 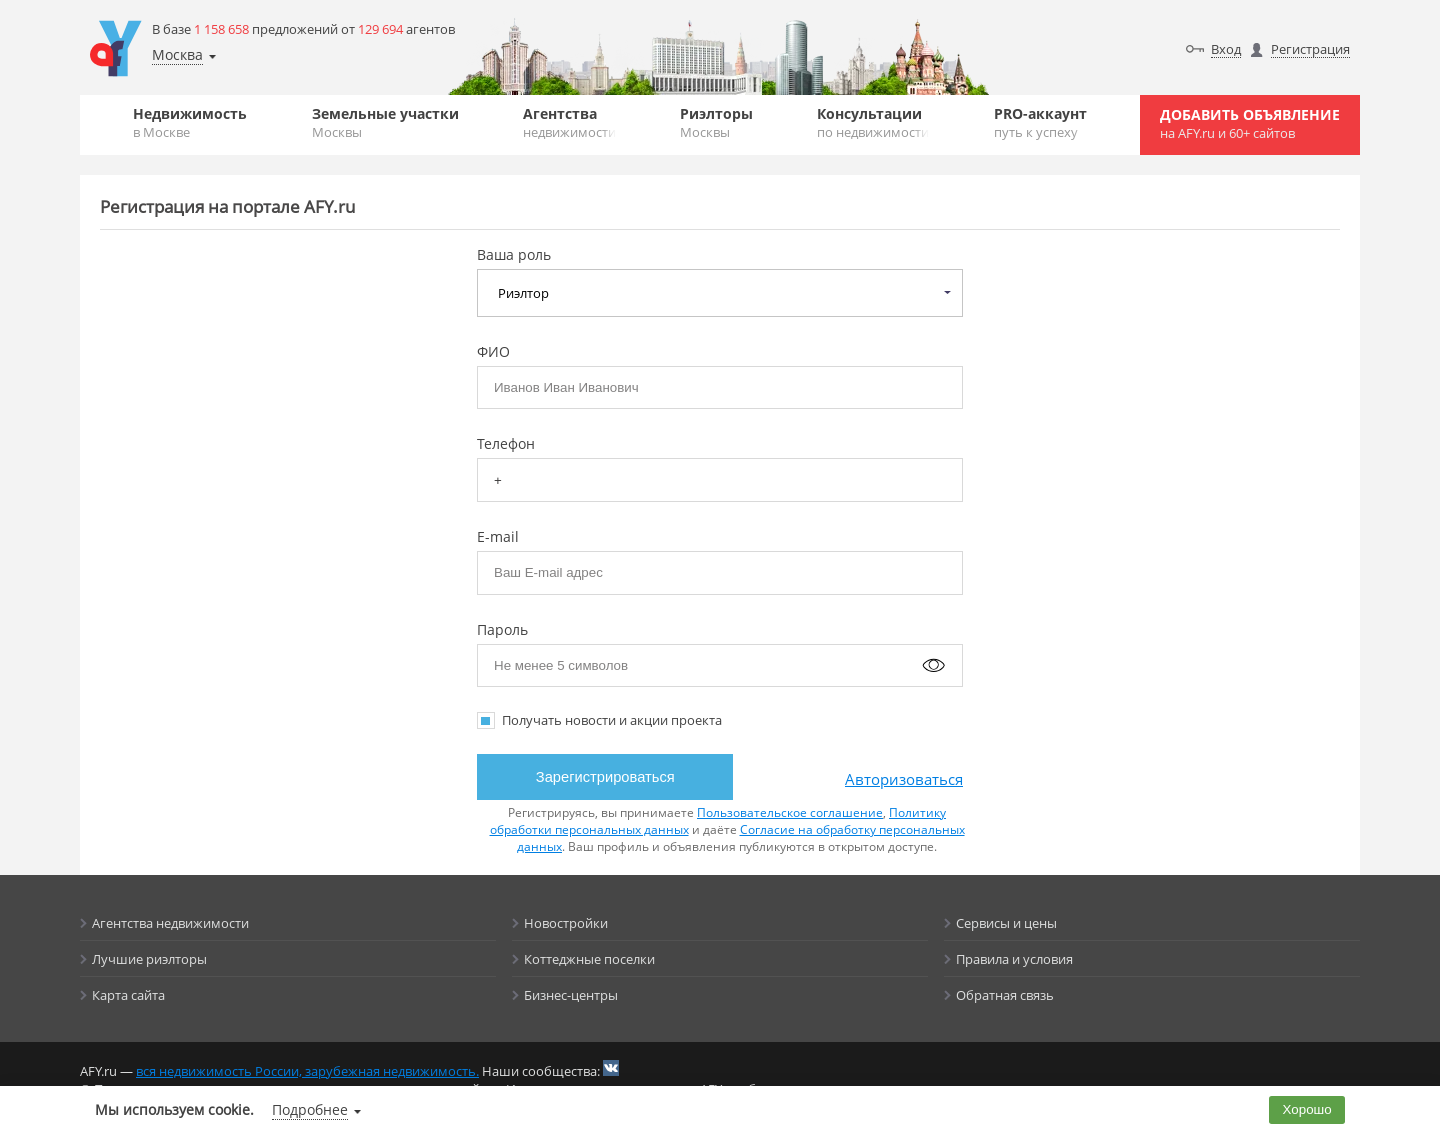 I want to click on Подробнее, so click(x=310, y=1109).